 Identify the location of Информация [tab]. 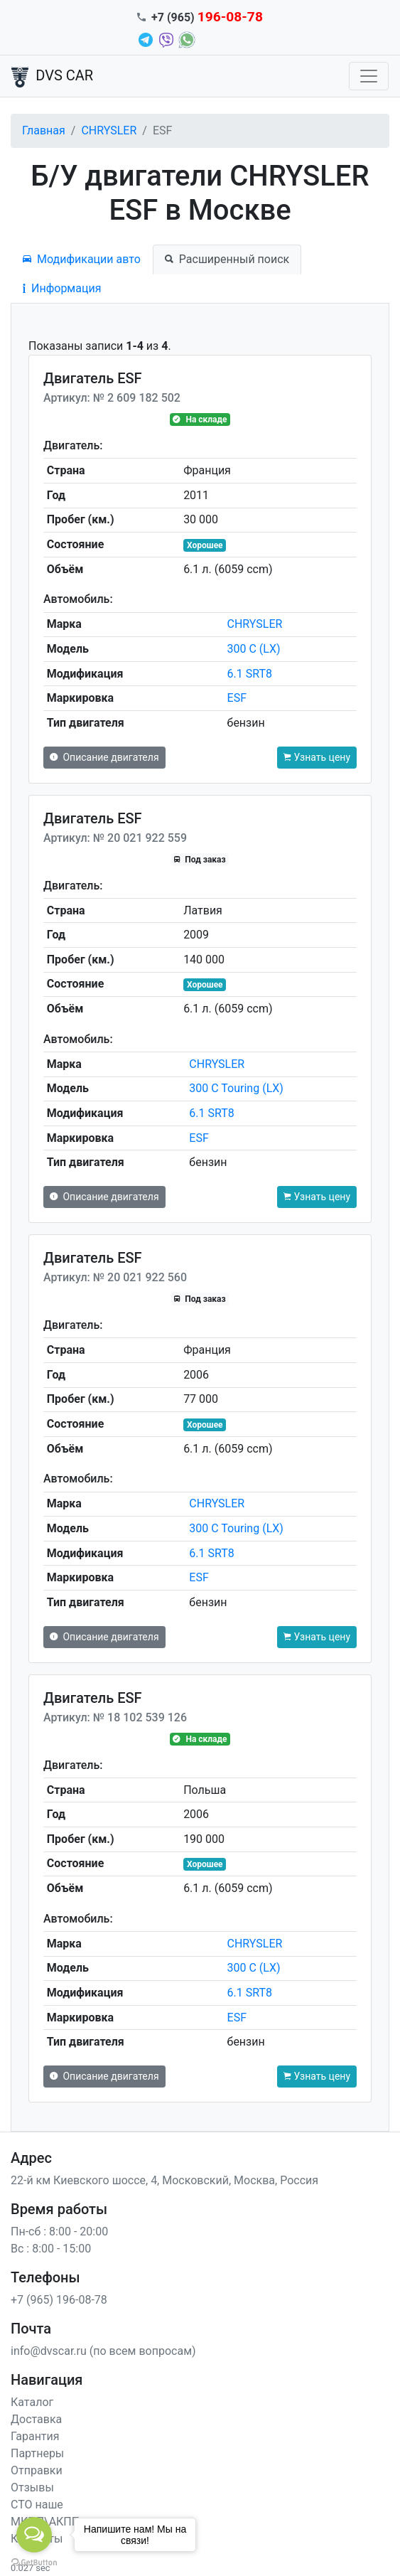
(62, 288).